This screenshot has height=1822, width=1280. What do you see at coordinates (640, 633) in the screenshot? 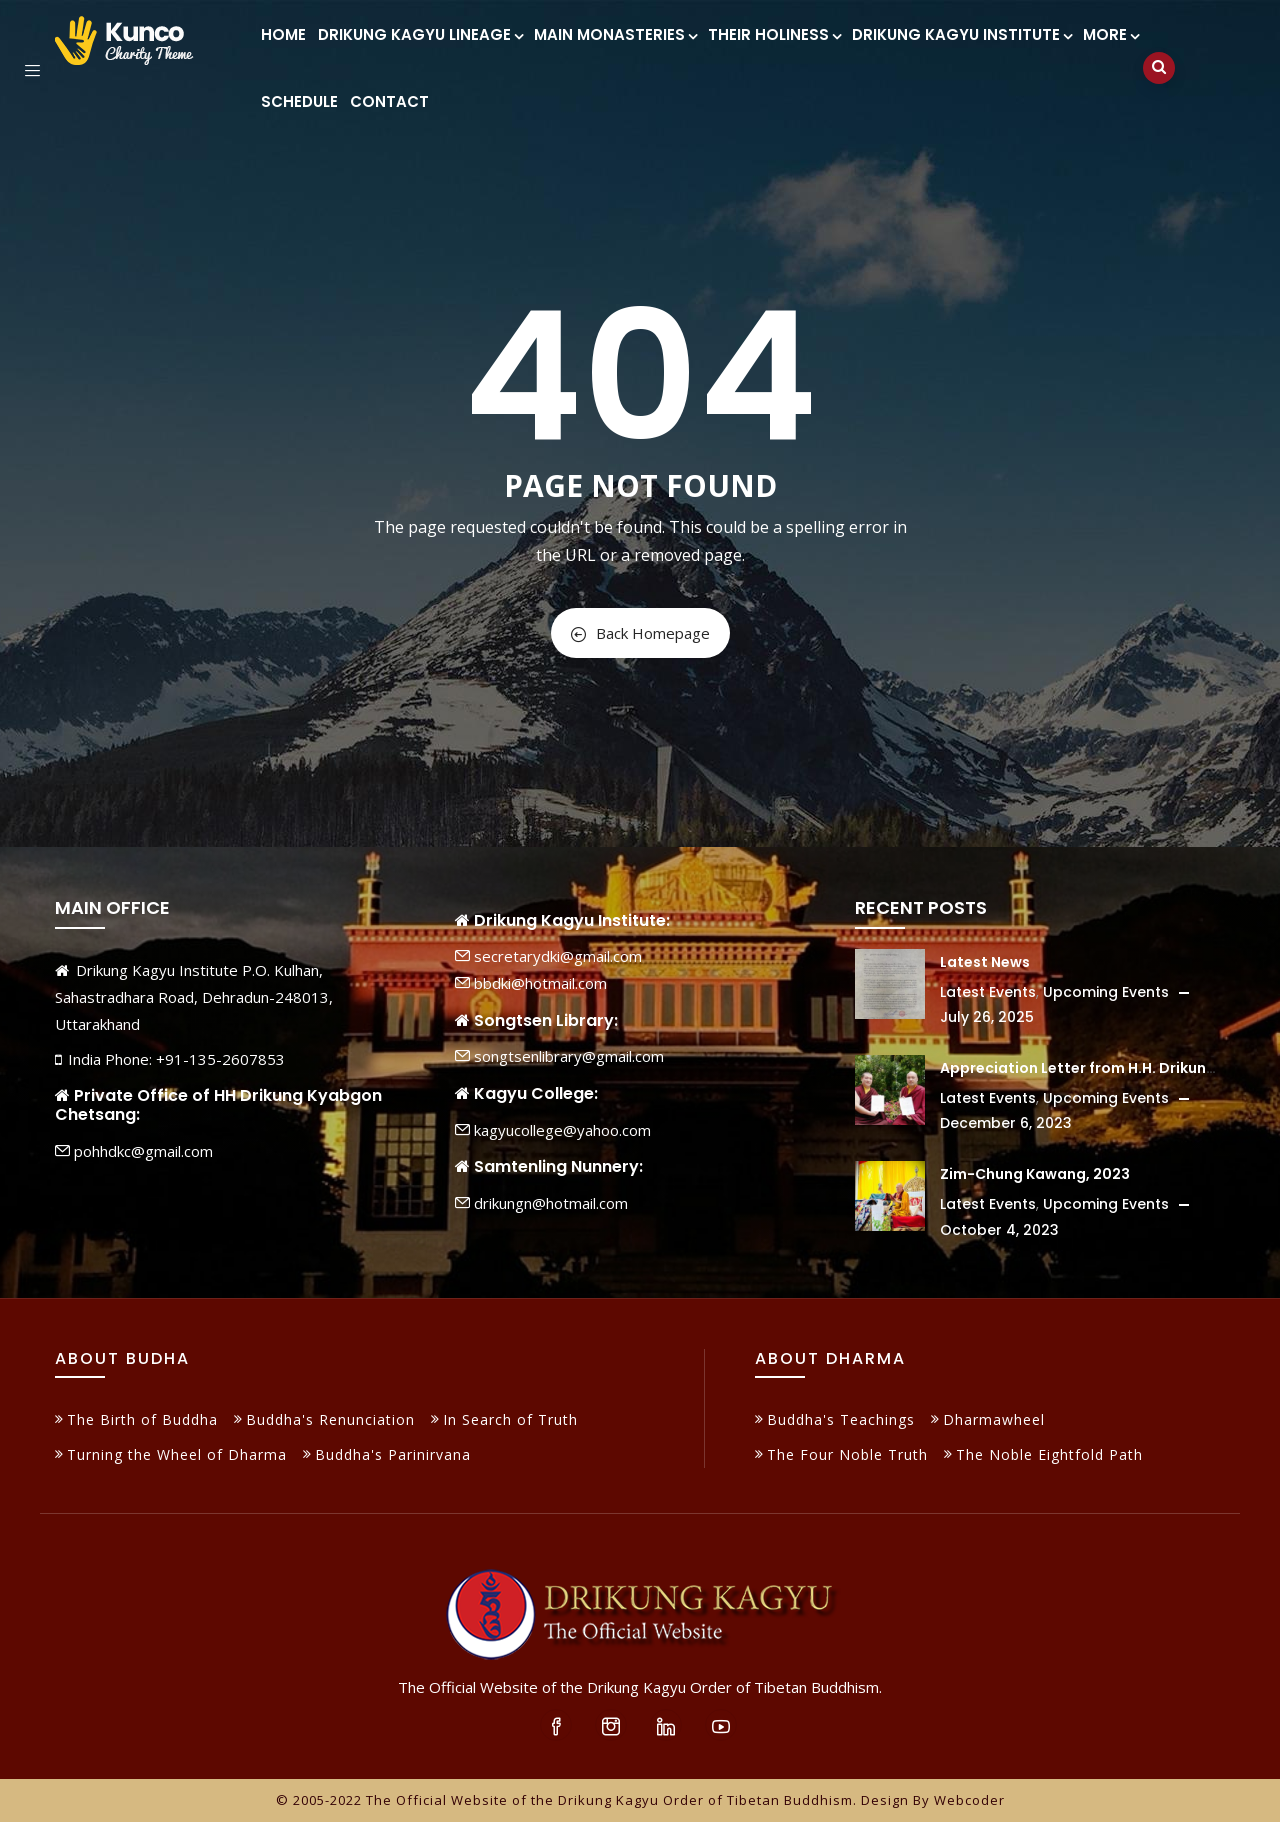
I see `Back Homepage` at bounding box center [640, 633].